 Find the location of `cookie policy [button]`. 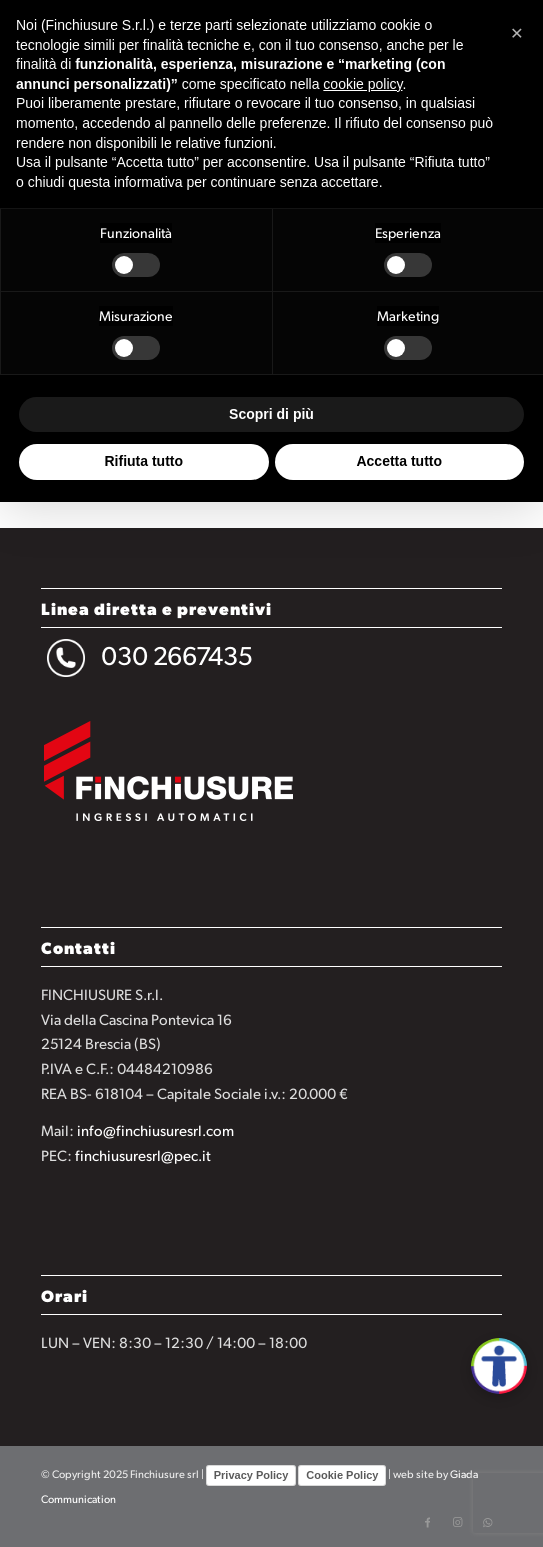

cookie policy [button] is located at coordinates (362, 84).